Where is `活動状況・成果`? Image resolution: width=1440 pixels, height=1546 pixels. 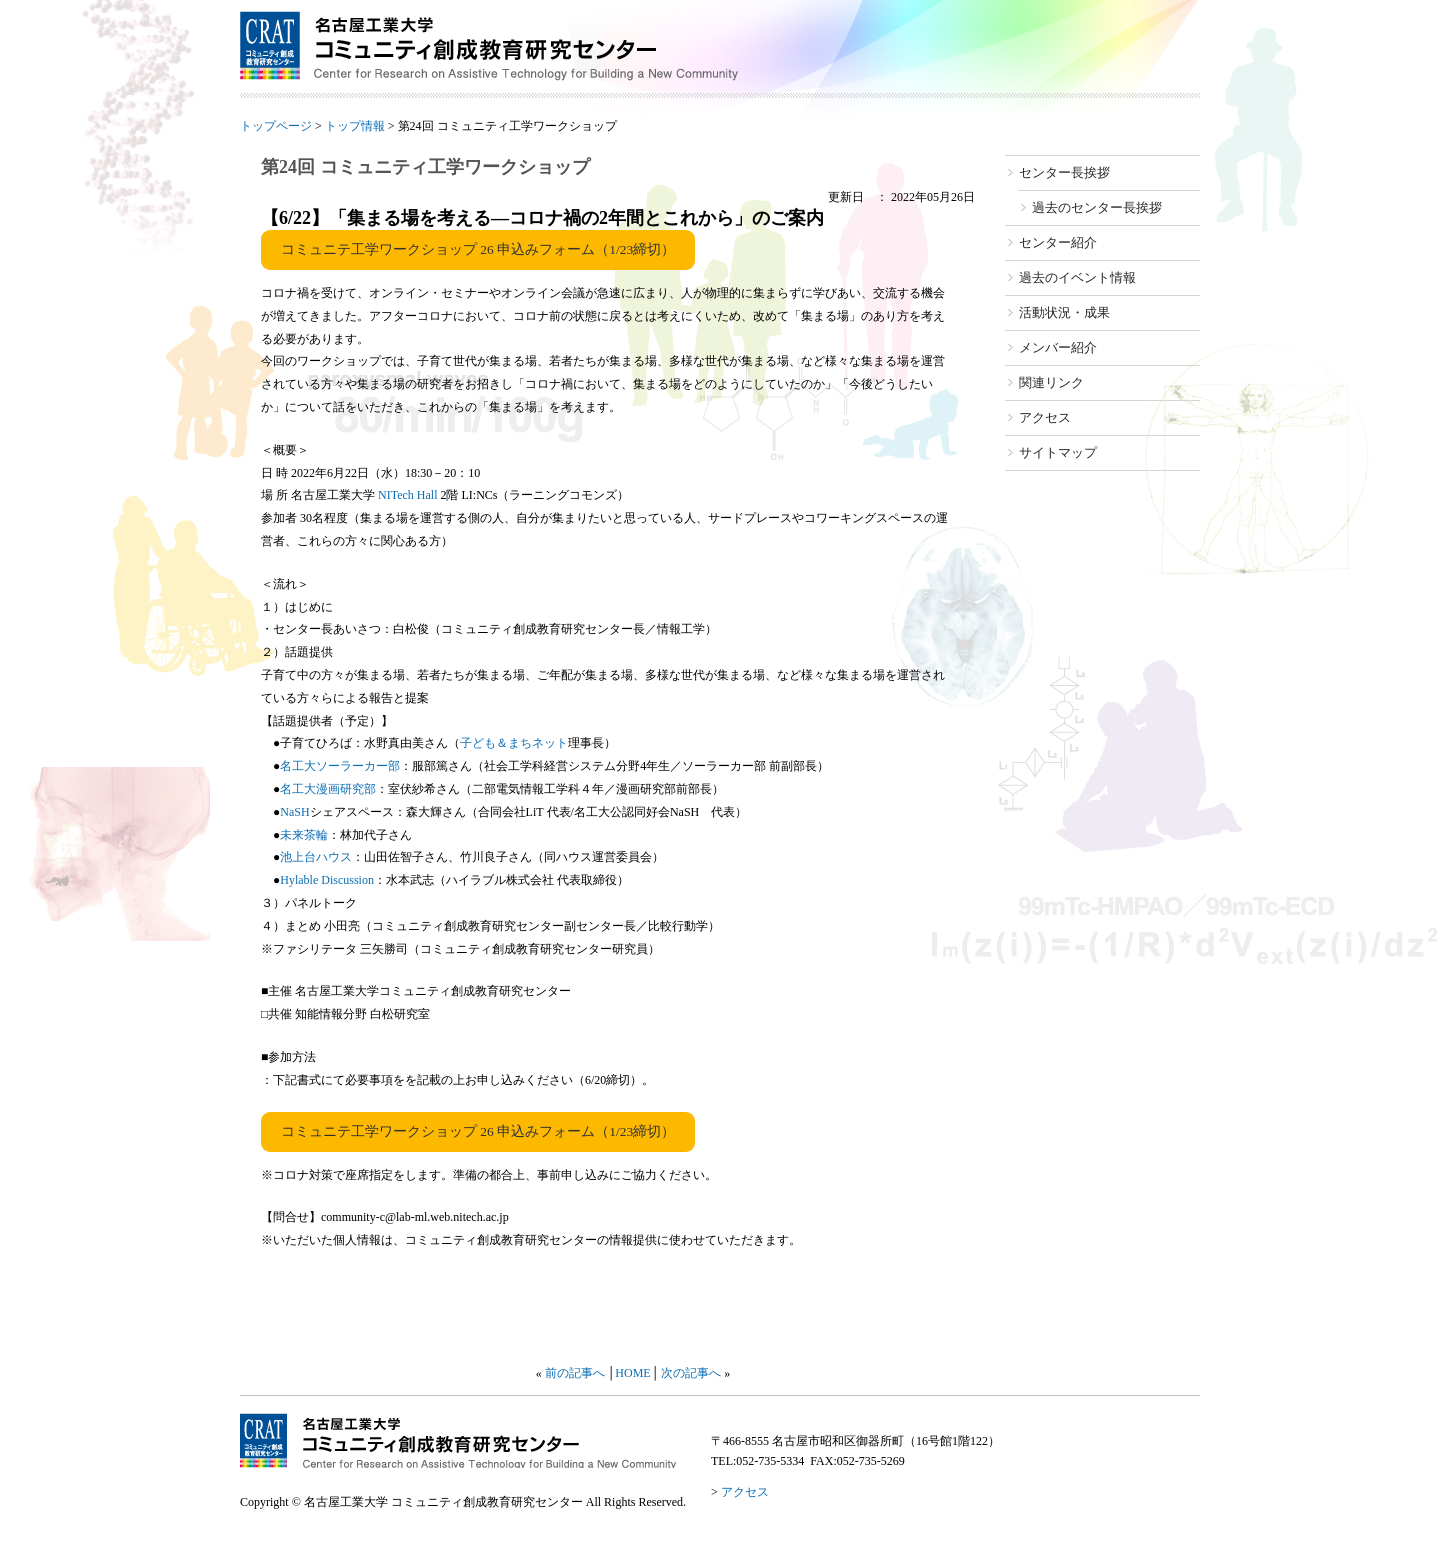 活動状況・成果 is located at coordinates (1064, 312).